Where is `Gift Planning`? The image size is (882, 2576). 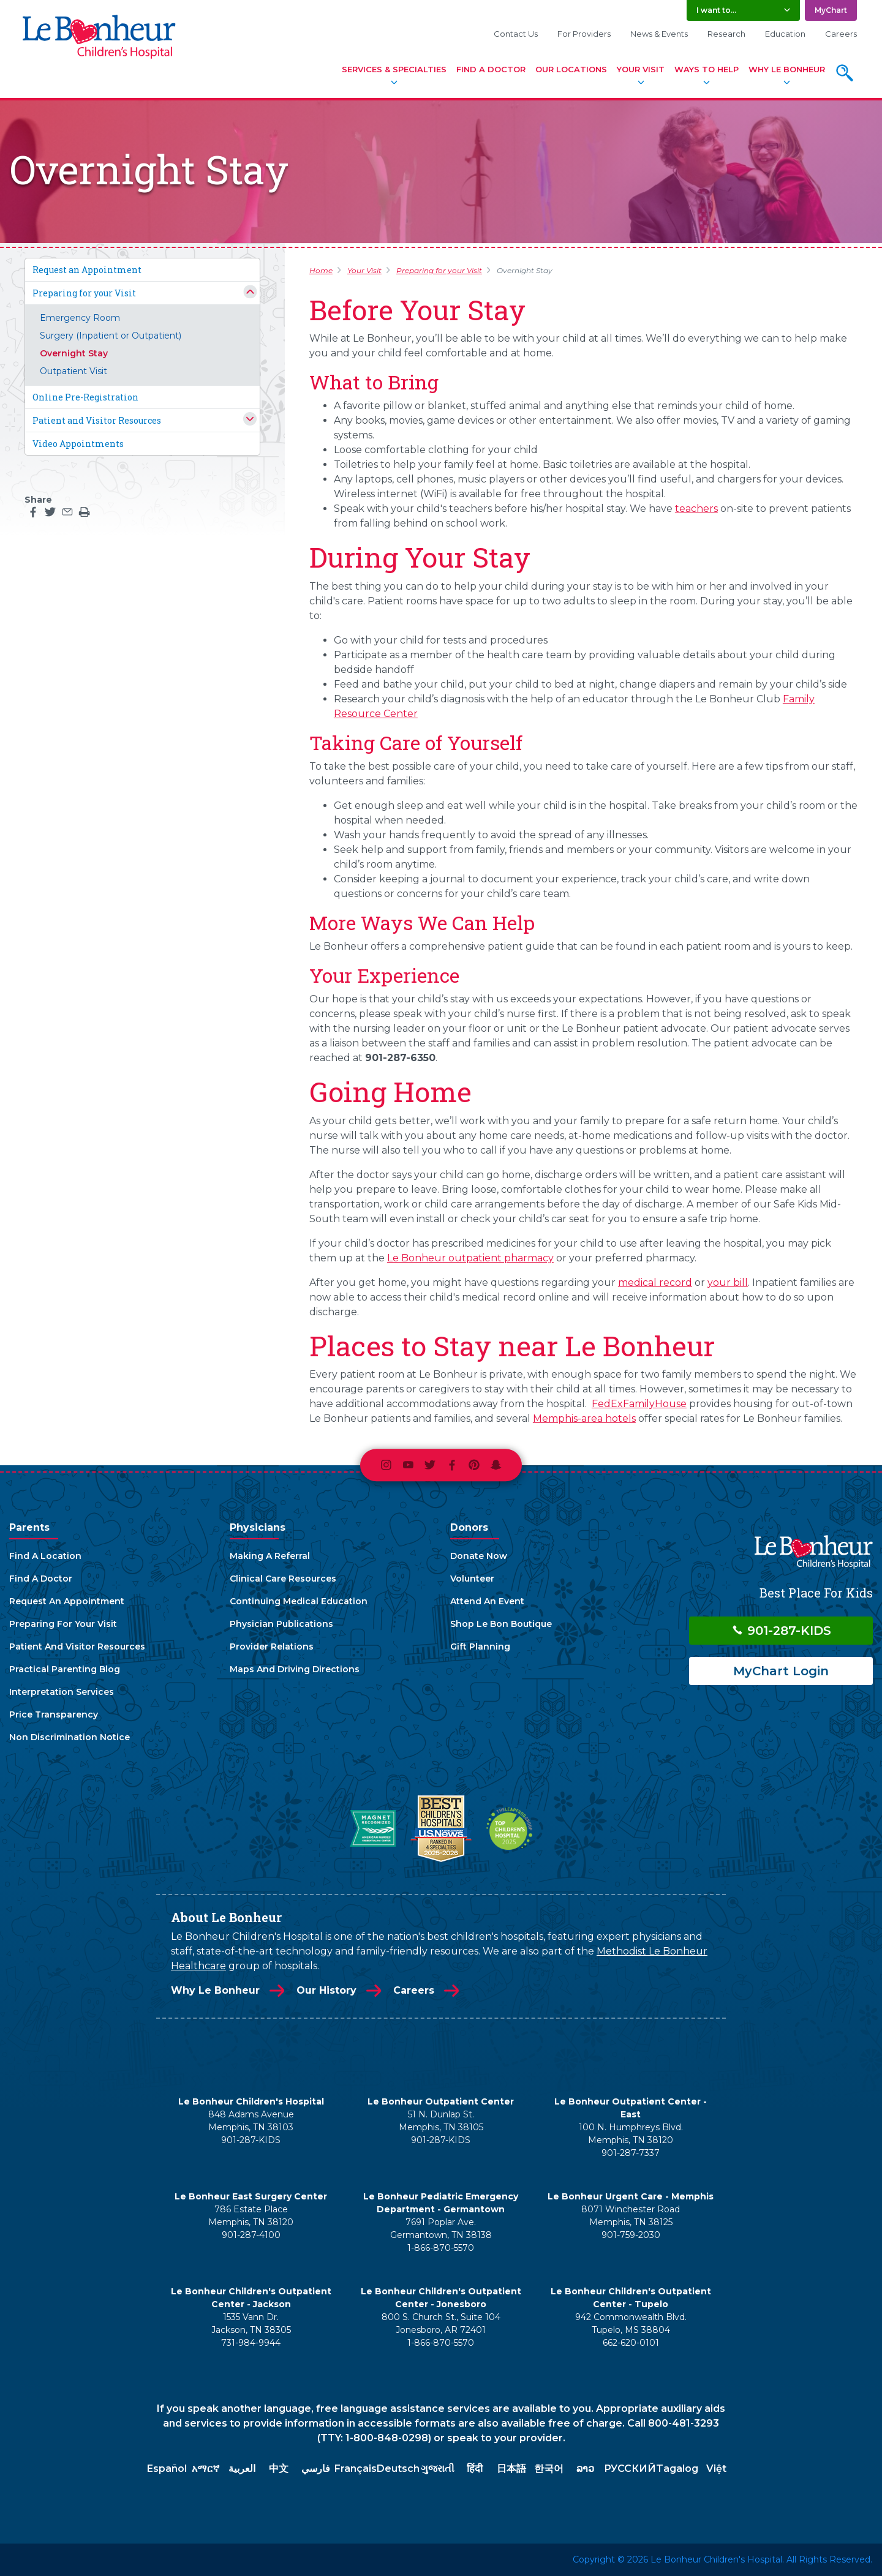 Gift Planning is located at coordinates (480, 1646).